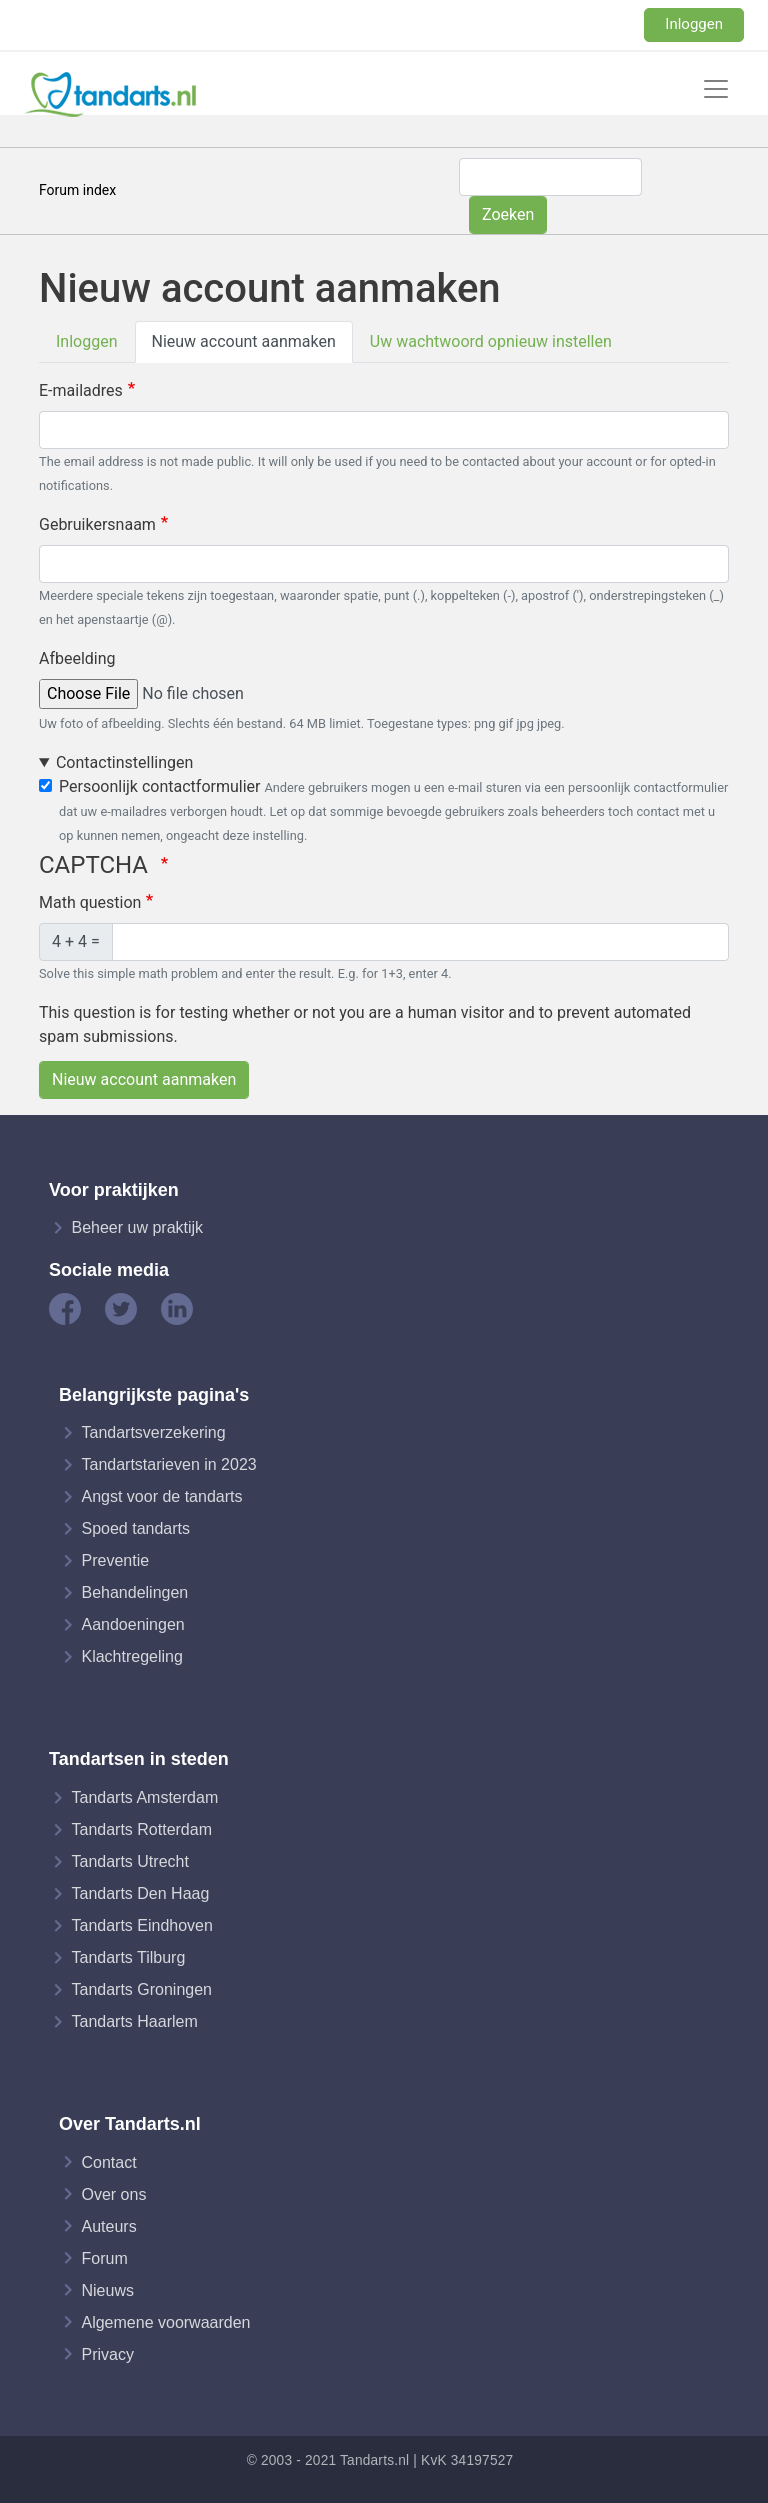 The height and width of the screenshot is (2503, 768). I want to click on Spoed tandarts, so click(135, 1528).